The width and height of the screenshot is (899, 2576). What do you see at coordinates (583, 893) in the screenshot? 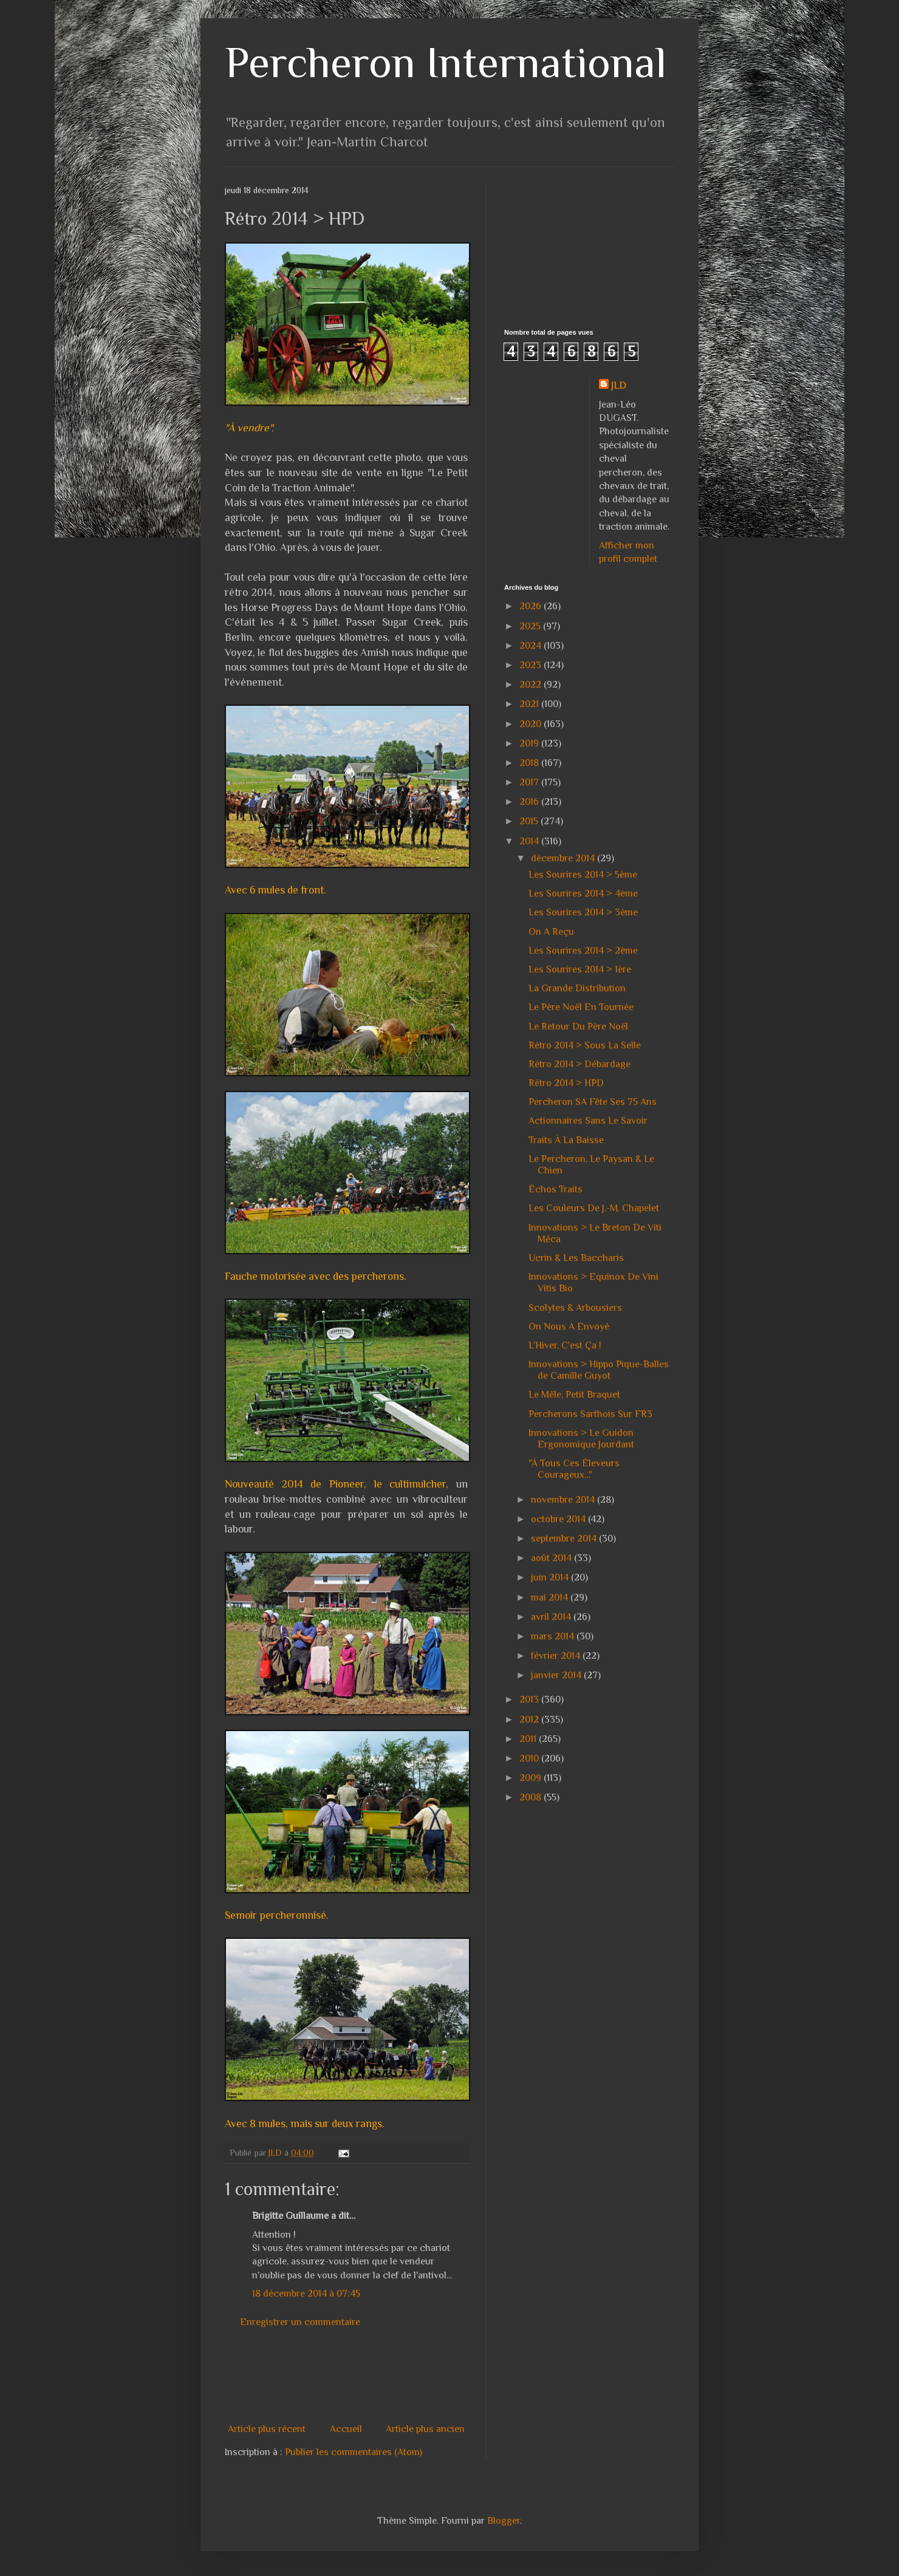
I see `Les Sourires 2014 > 4ème` at bounding box center [583, 893].